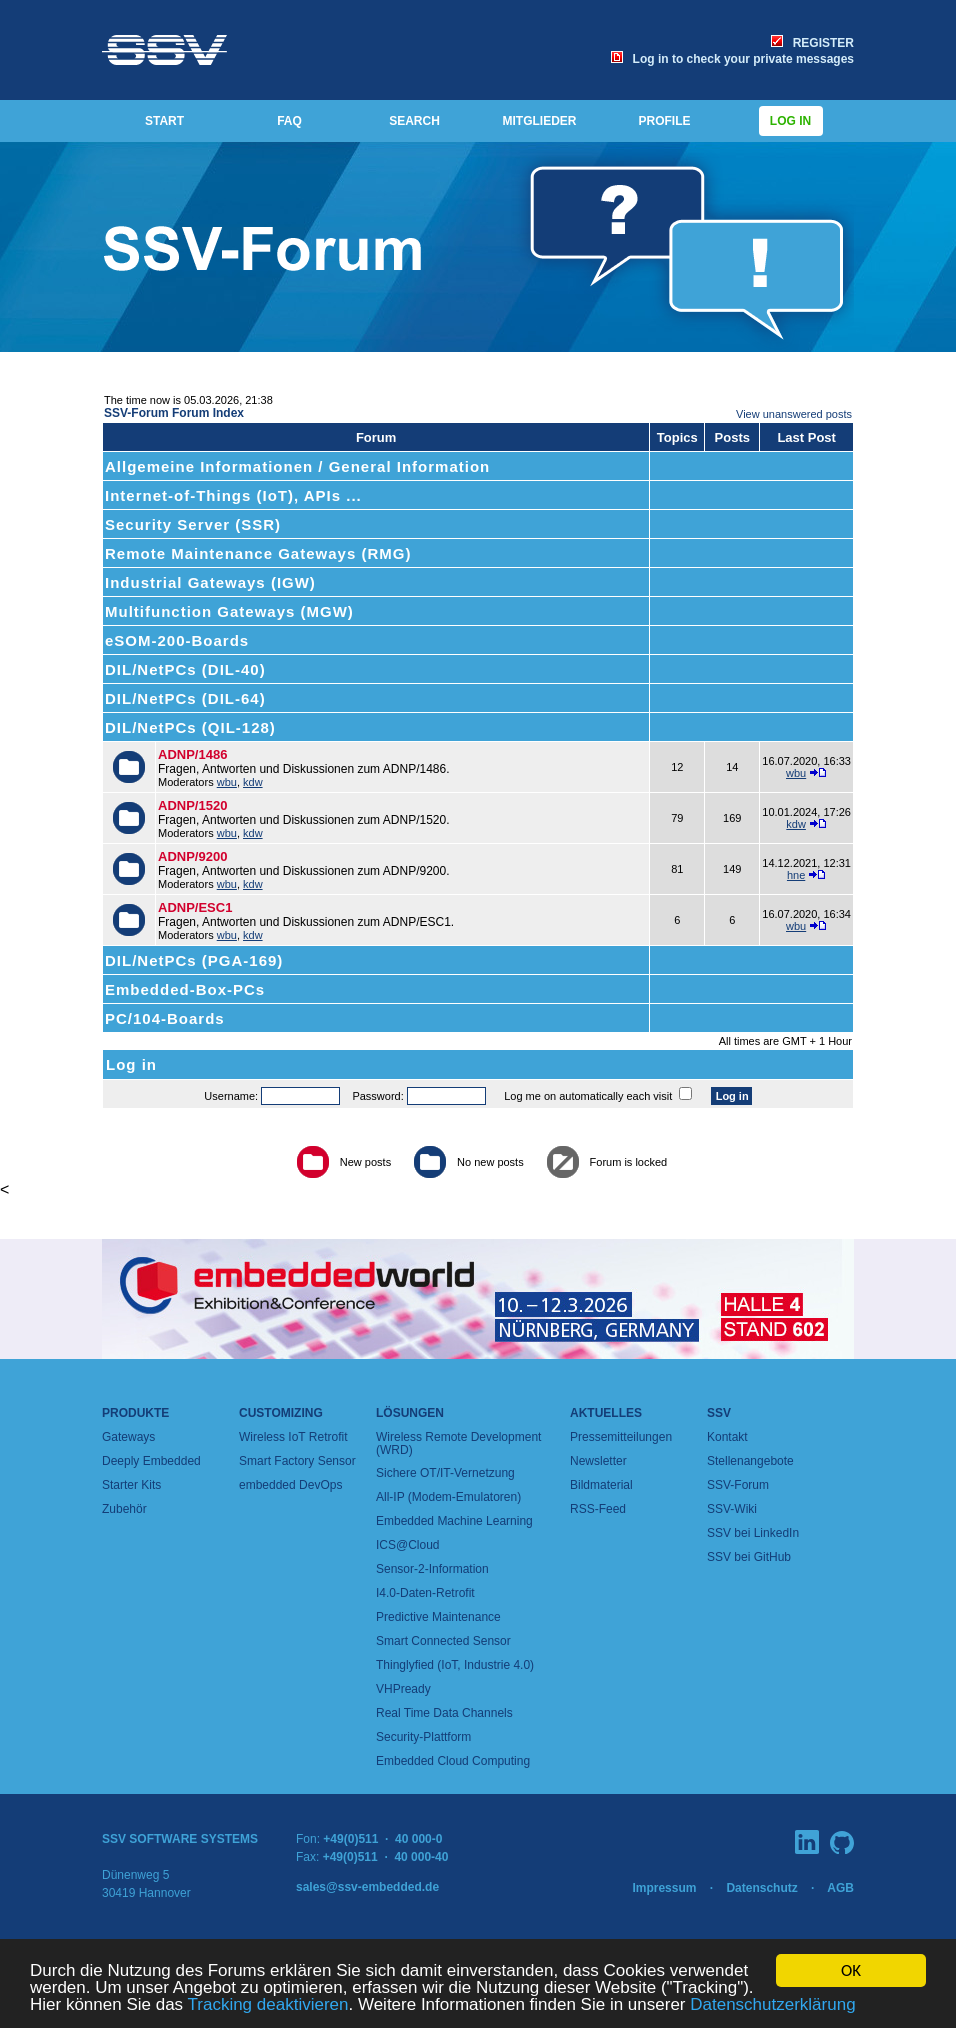 This screenshot has width=956, height=2028. I want to click on Datenschutzerklärung, so click(772, 2004).